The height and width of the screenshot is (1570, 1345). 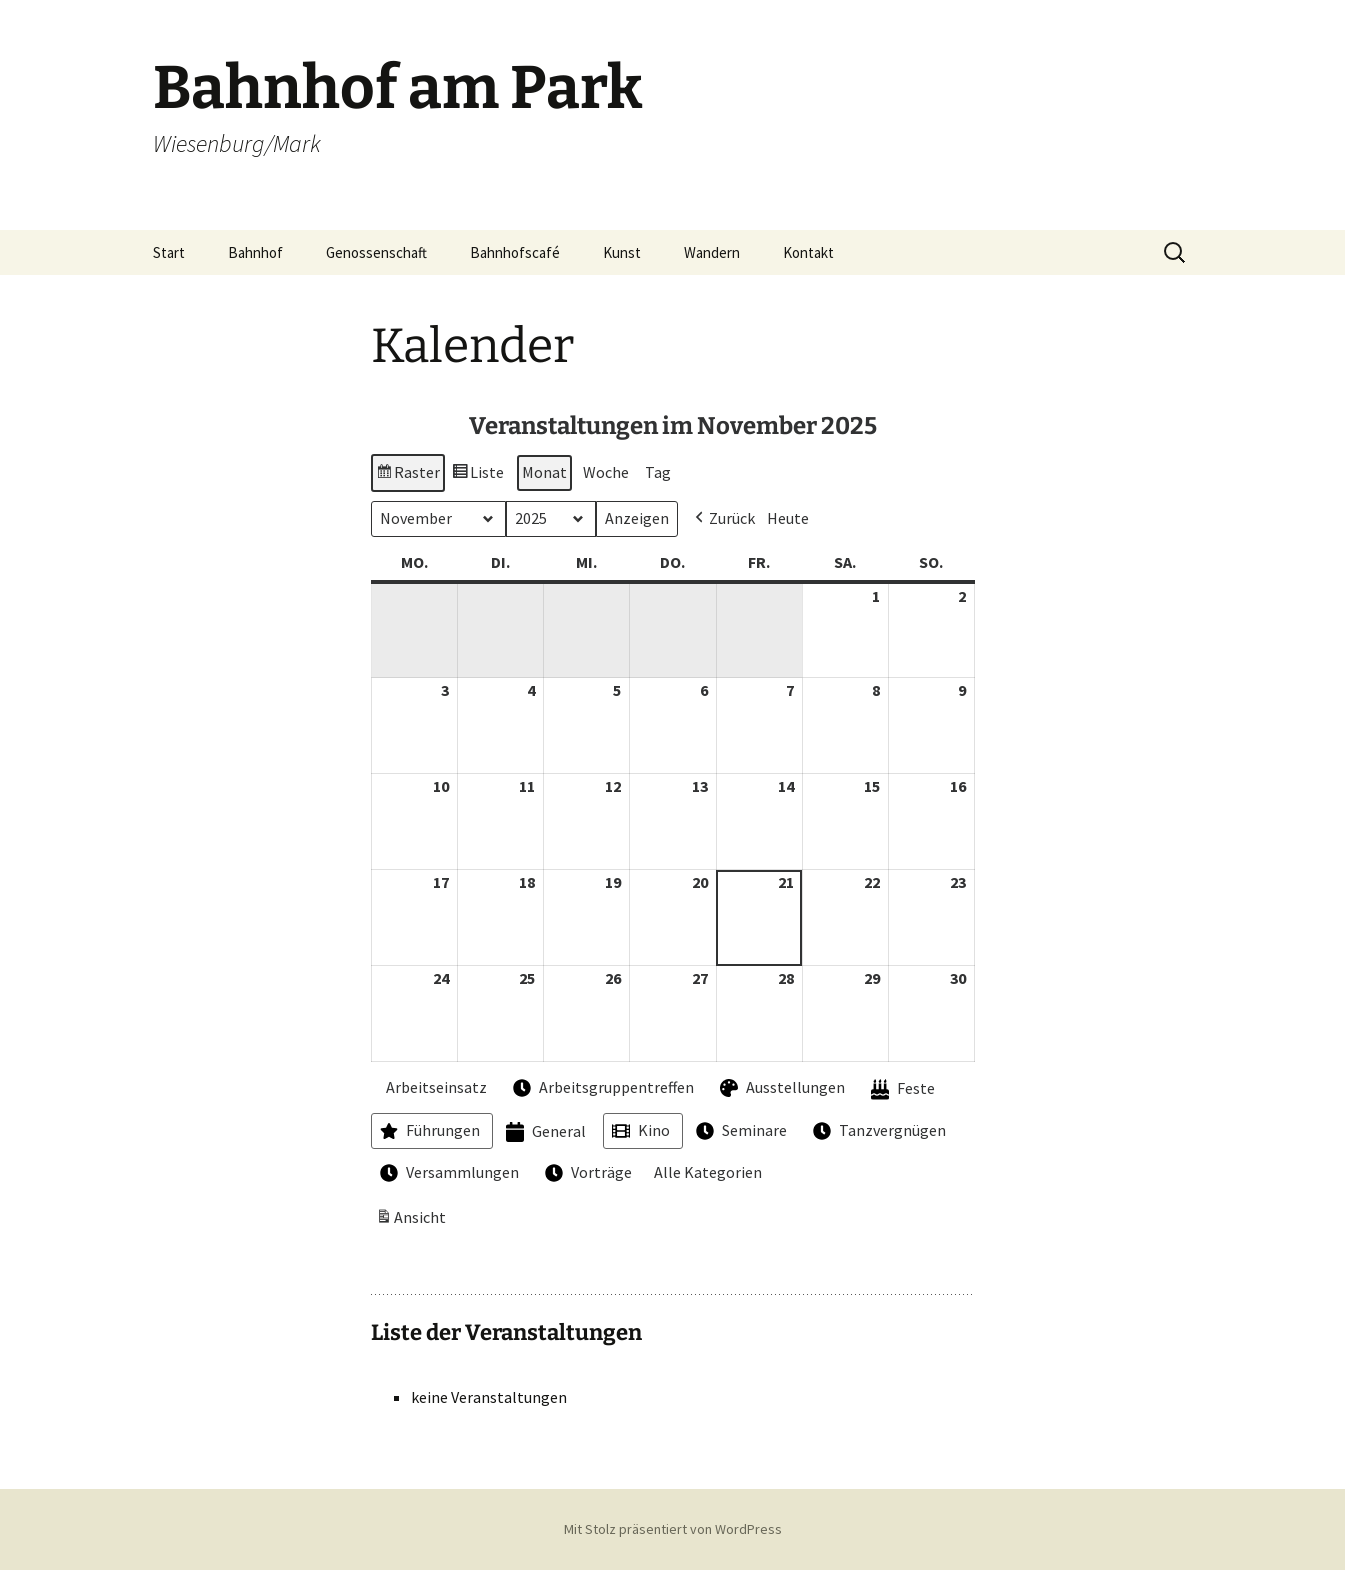 I want to click on Start, so click(x=169, y=252).